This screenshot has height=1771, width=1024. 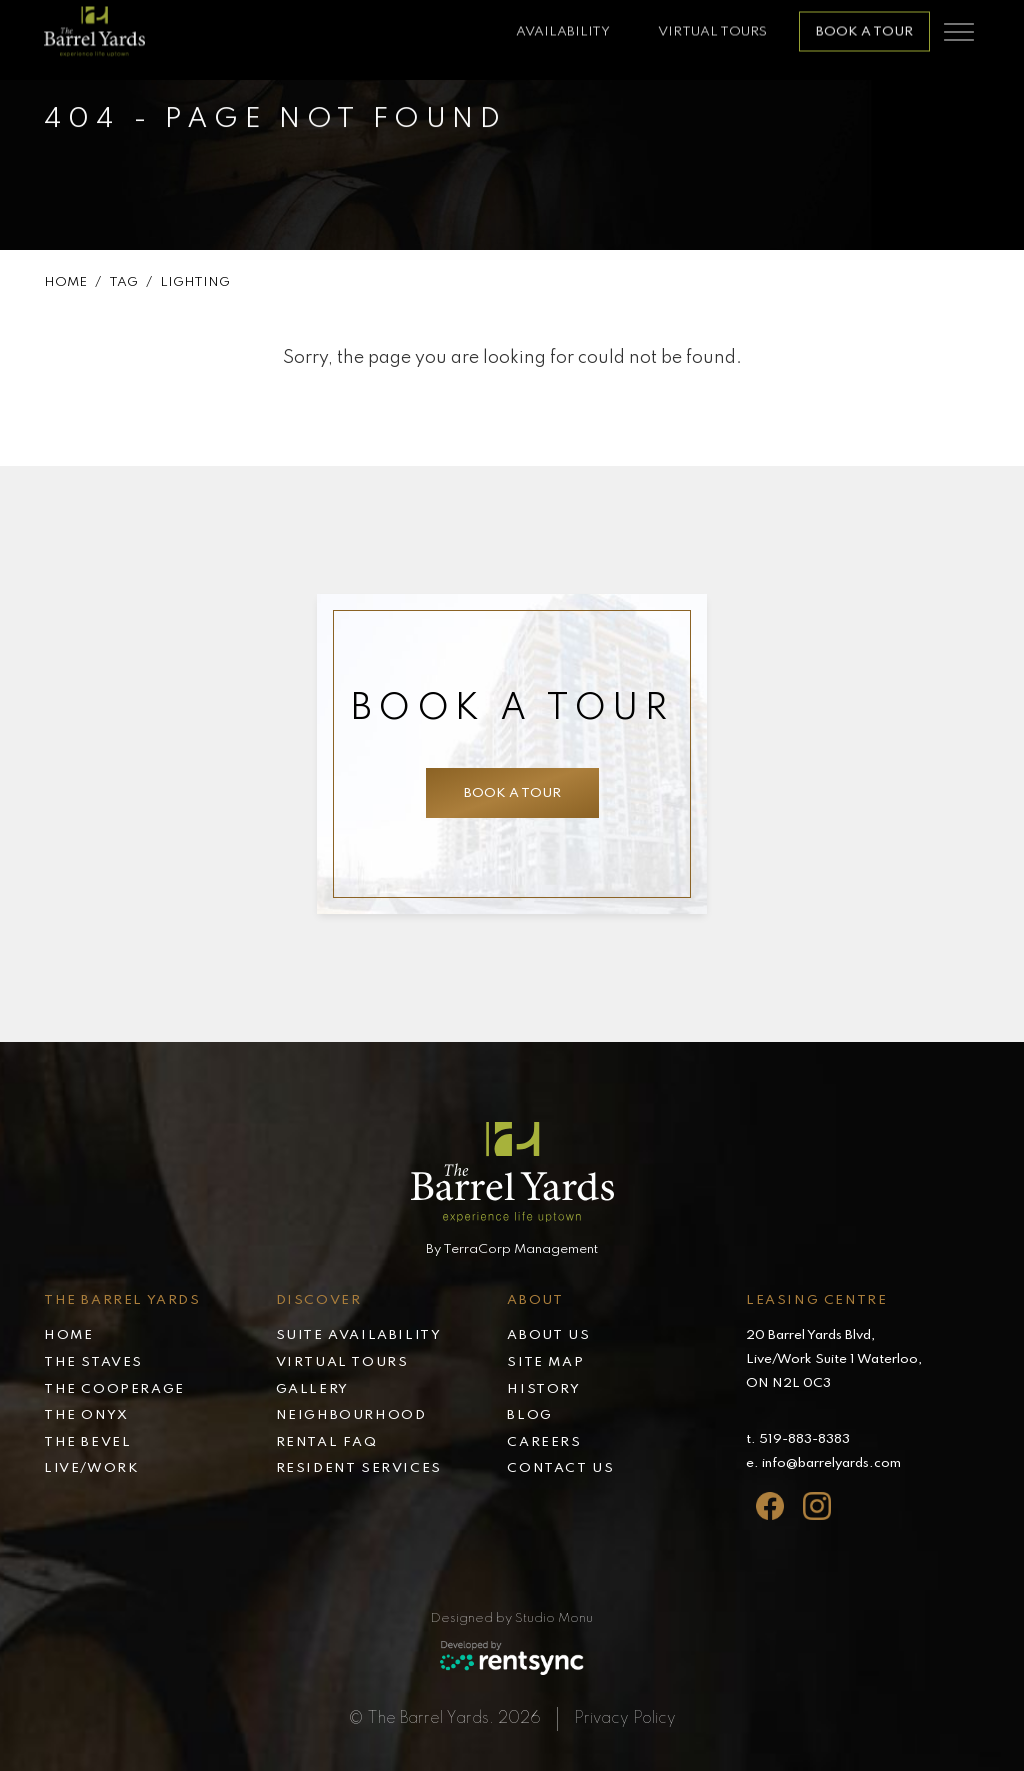 What do you see at coordinates (312, 1389) in the screenshot?
I see `Gallery` at bounding box center [312, 1389].